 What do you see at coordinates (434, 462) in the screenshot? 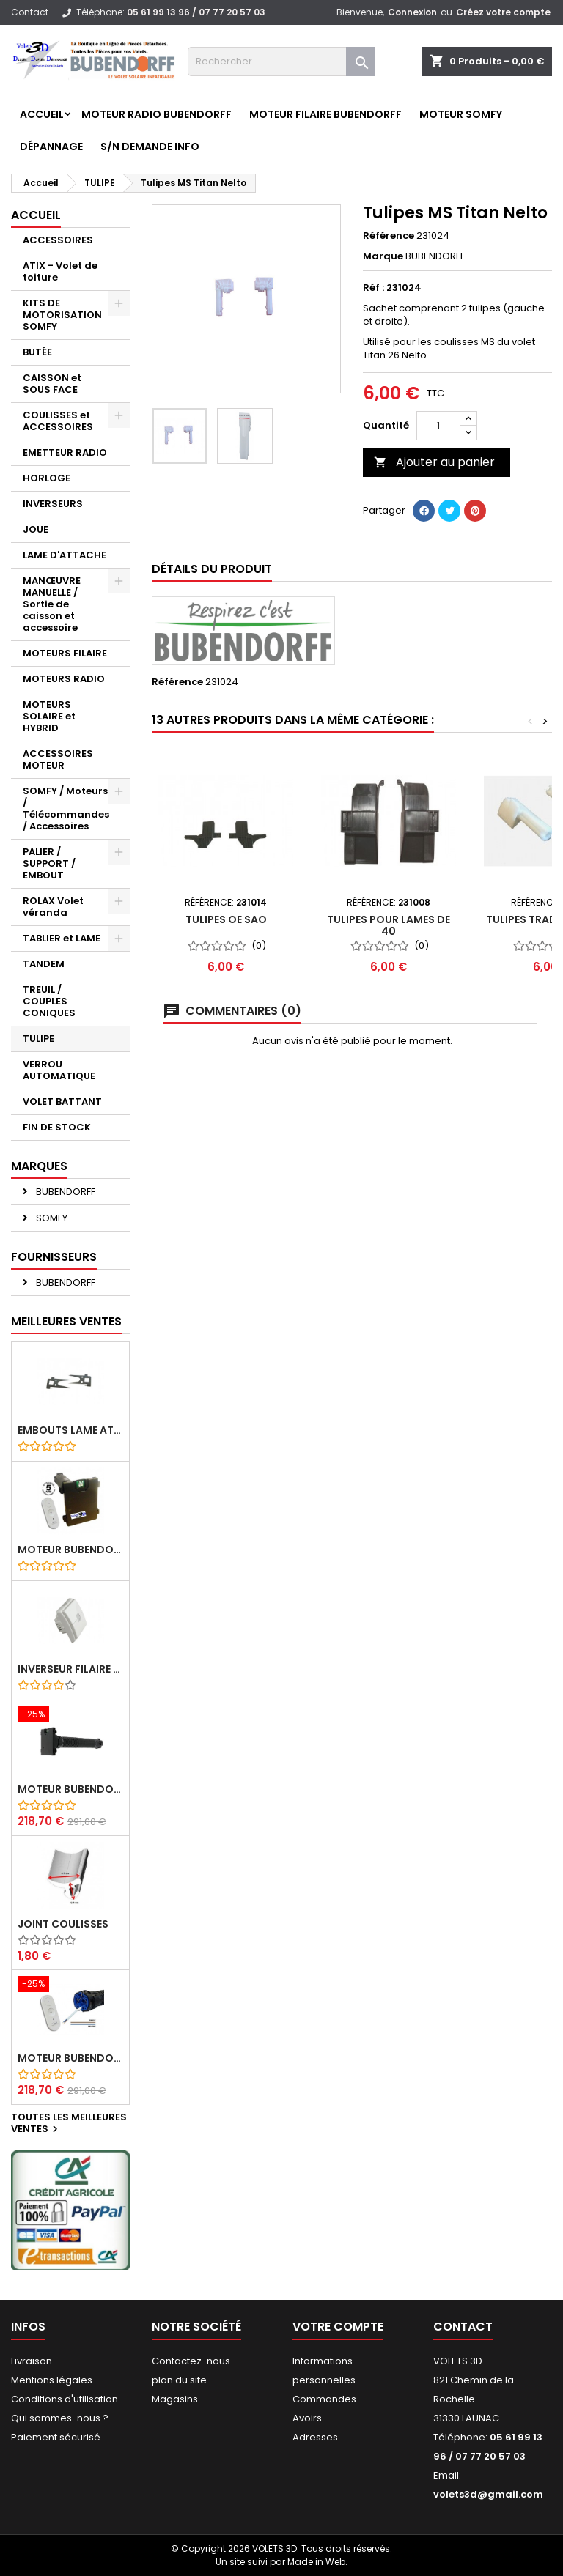
I see `Ajouter au panier` at bounding box center [434, 462].